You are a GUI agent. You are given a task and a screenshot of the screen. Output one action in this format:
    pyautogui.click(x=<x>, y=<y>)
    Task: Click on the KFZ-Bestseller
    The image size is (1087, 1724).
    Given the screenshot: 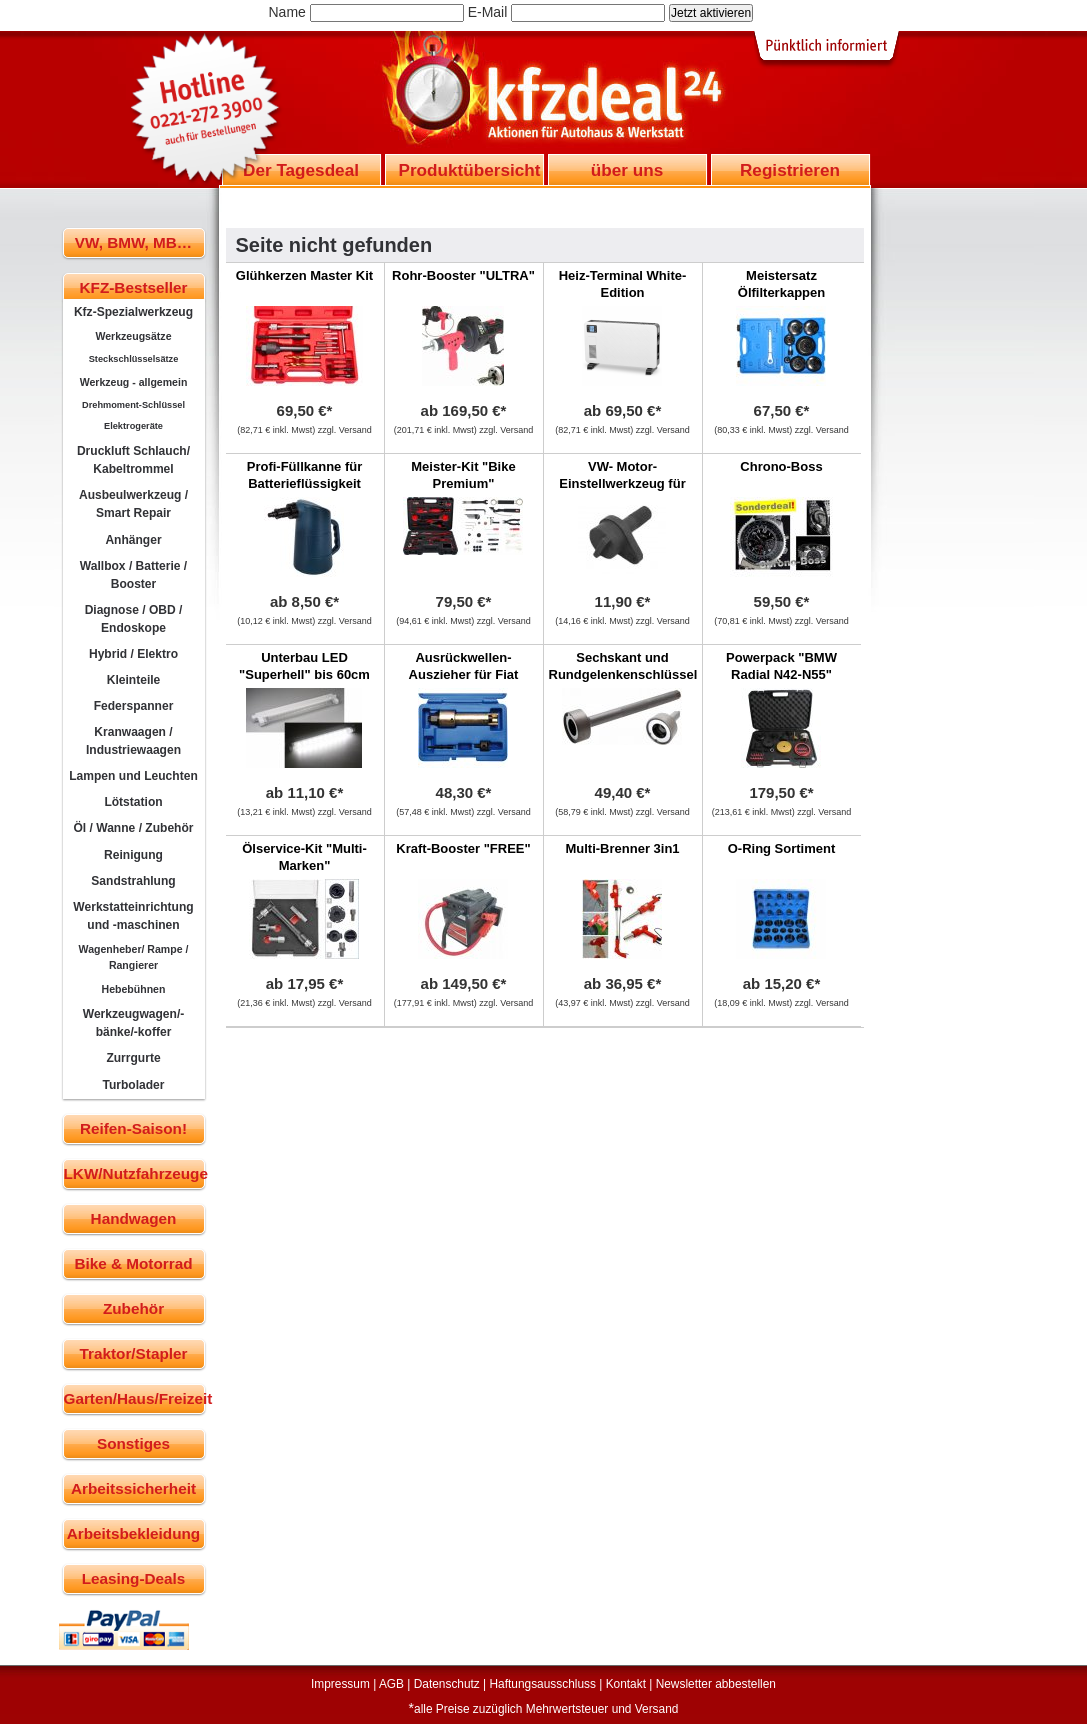 What is the action you would take?
    pyautogui.click(x=134, y=287)
    